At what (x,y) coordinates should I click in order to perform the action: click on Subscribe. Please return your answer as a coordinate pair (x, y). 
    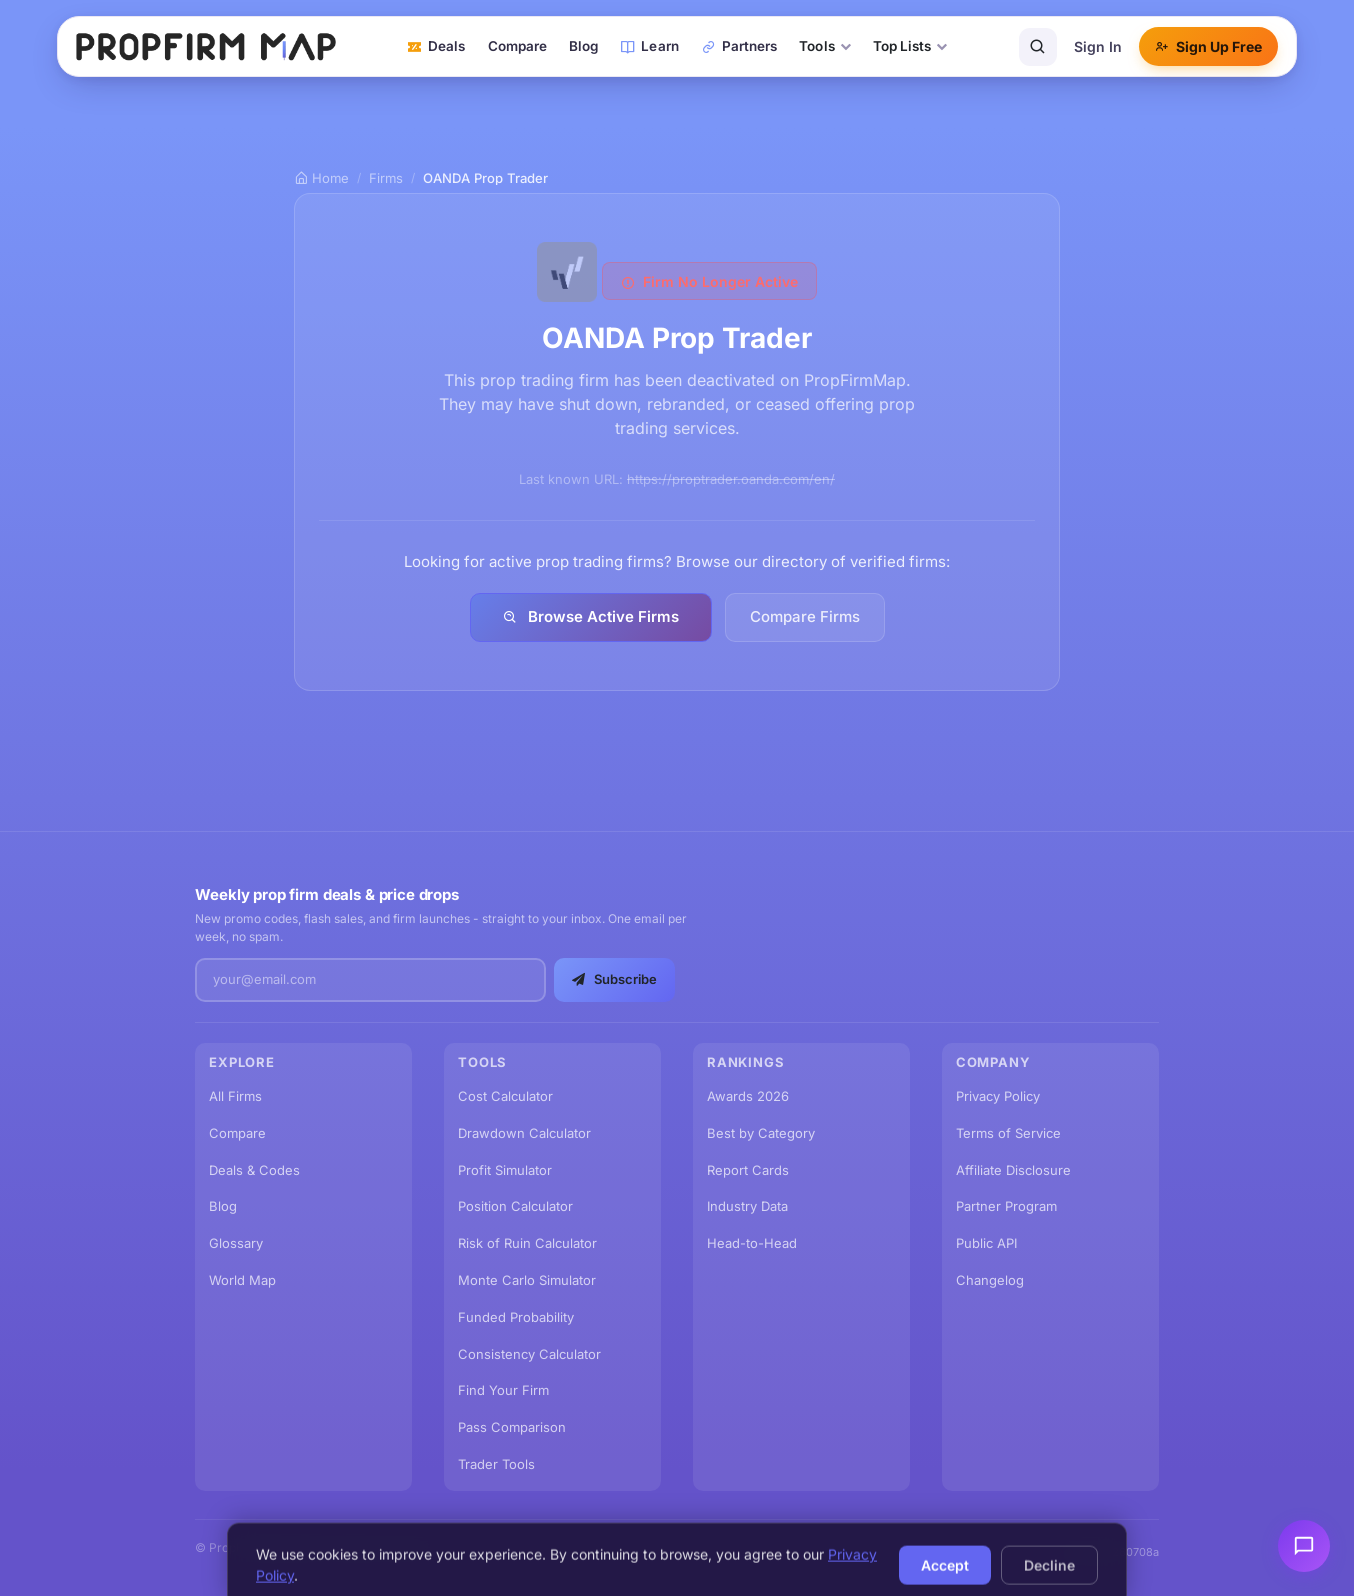
    Looking at the image, I should click on (614, 979).